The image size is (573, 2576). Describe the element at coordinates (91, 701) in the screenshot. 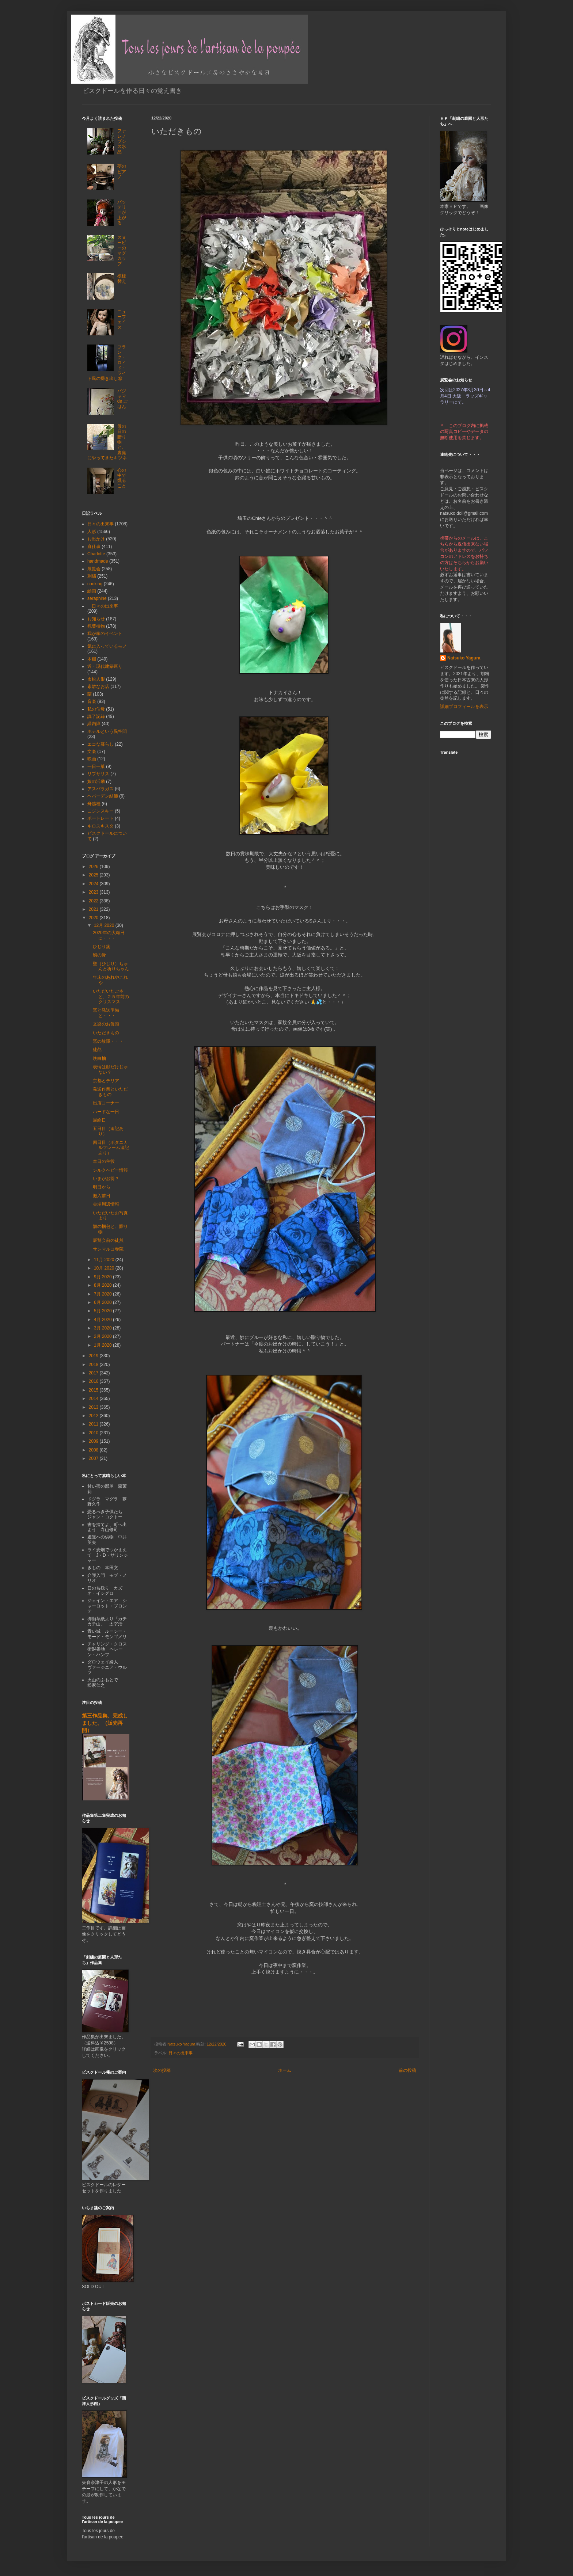

I see `音楽` at that location.